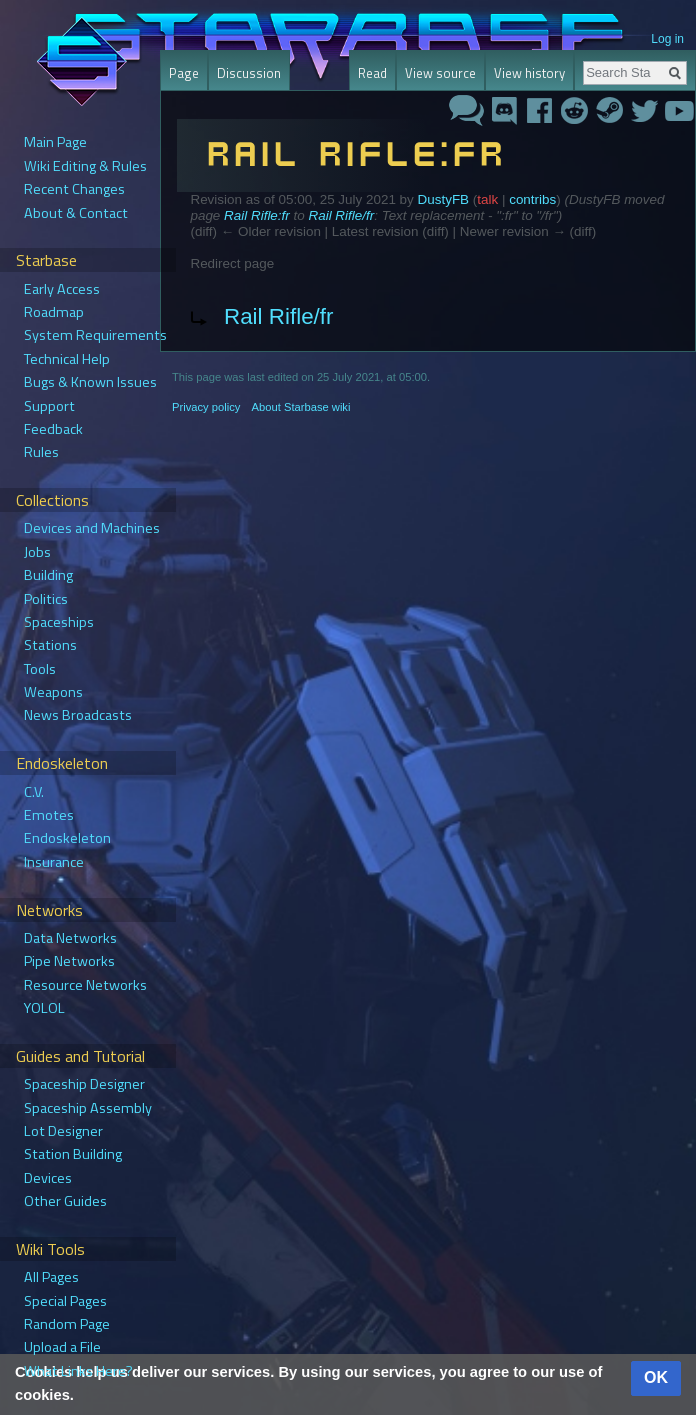  I want to click on Stations, so click(50, 645).